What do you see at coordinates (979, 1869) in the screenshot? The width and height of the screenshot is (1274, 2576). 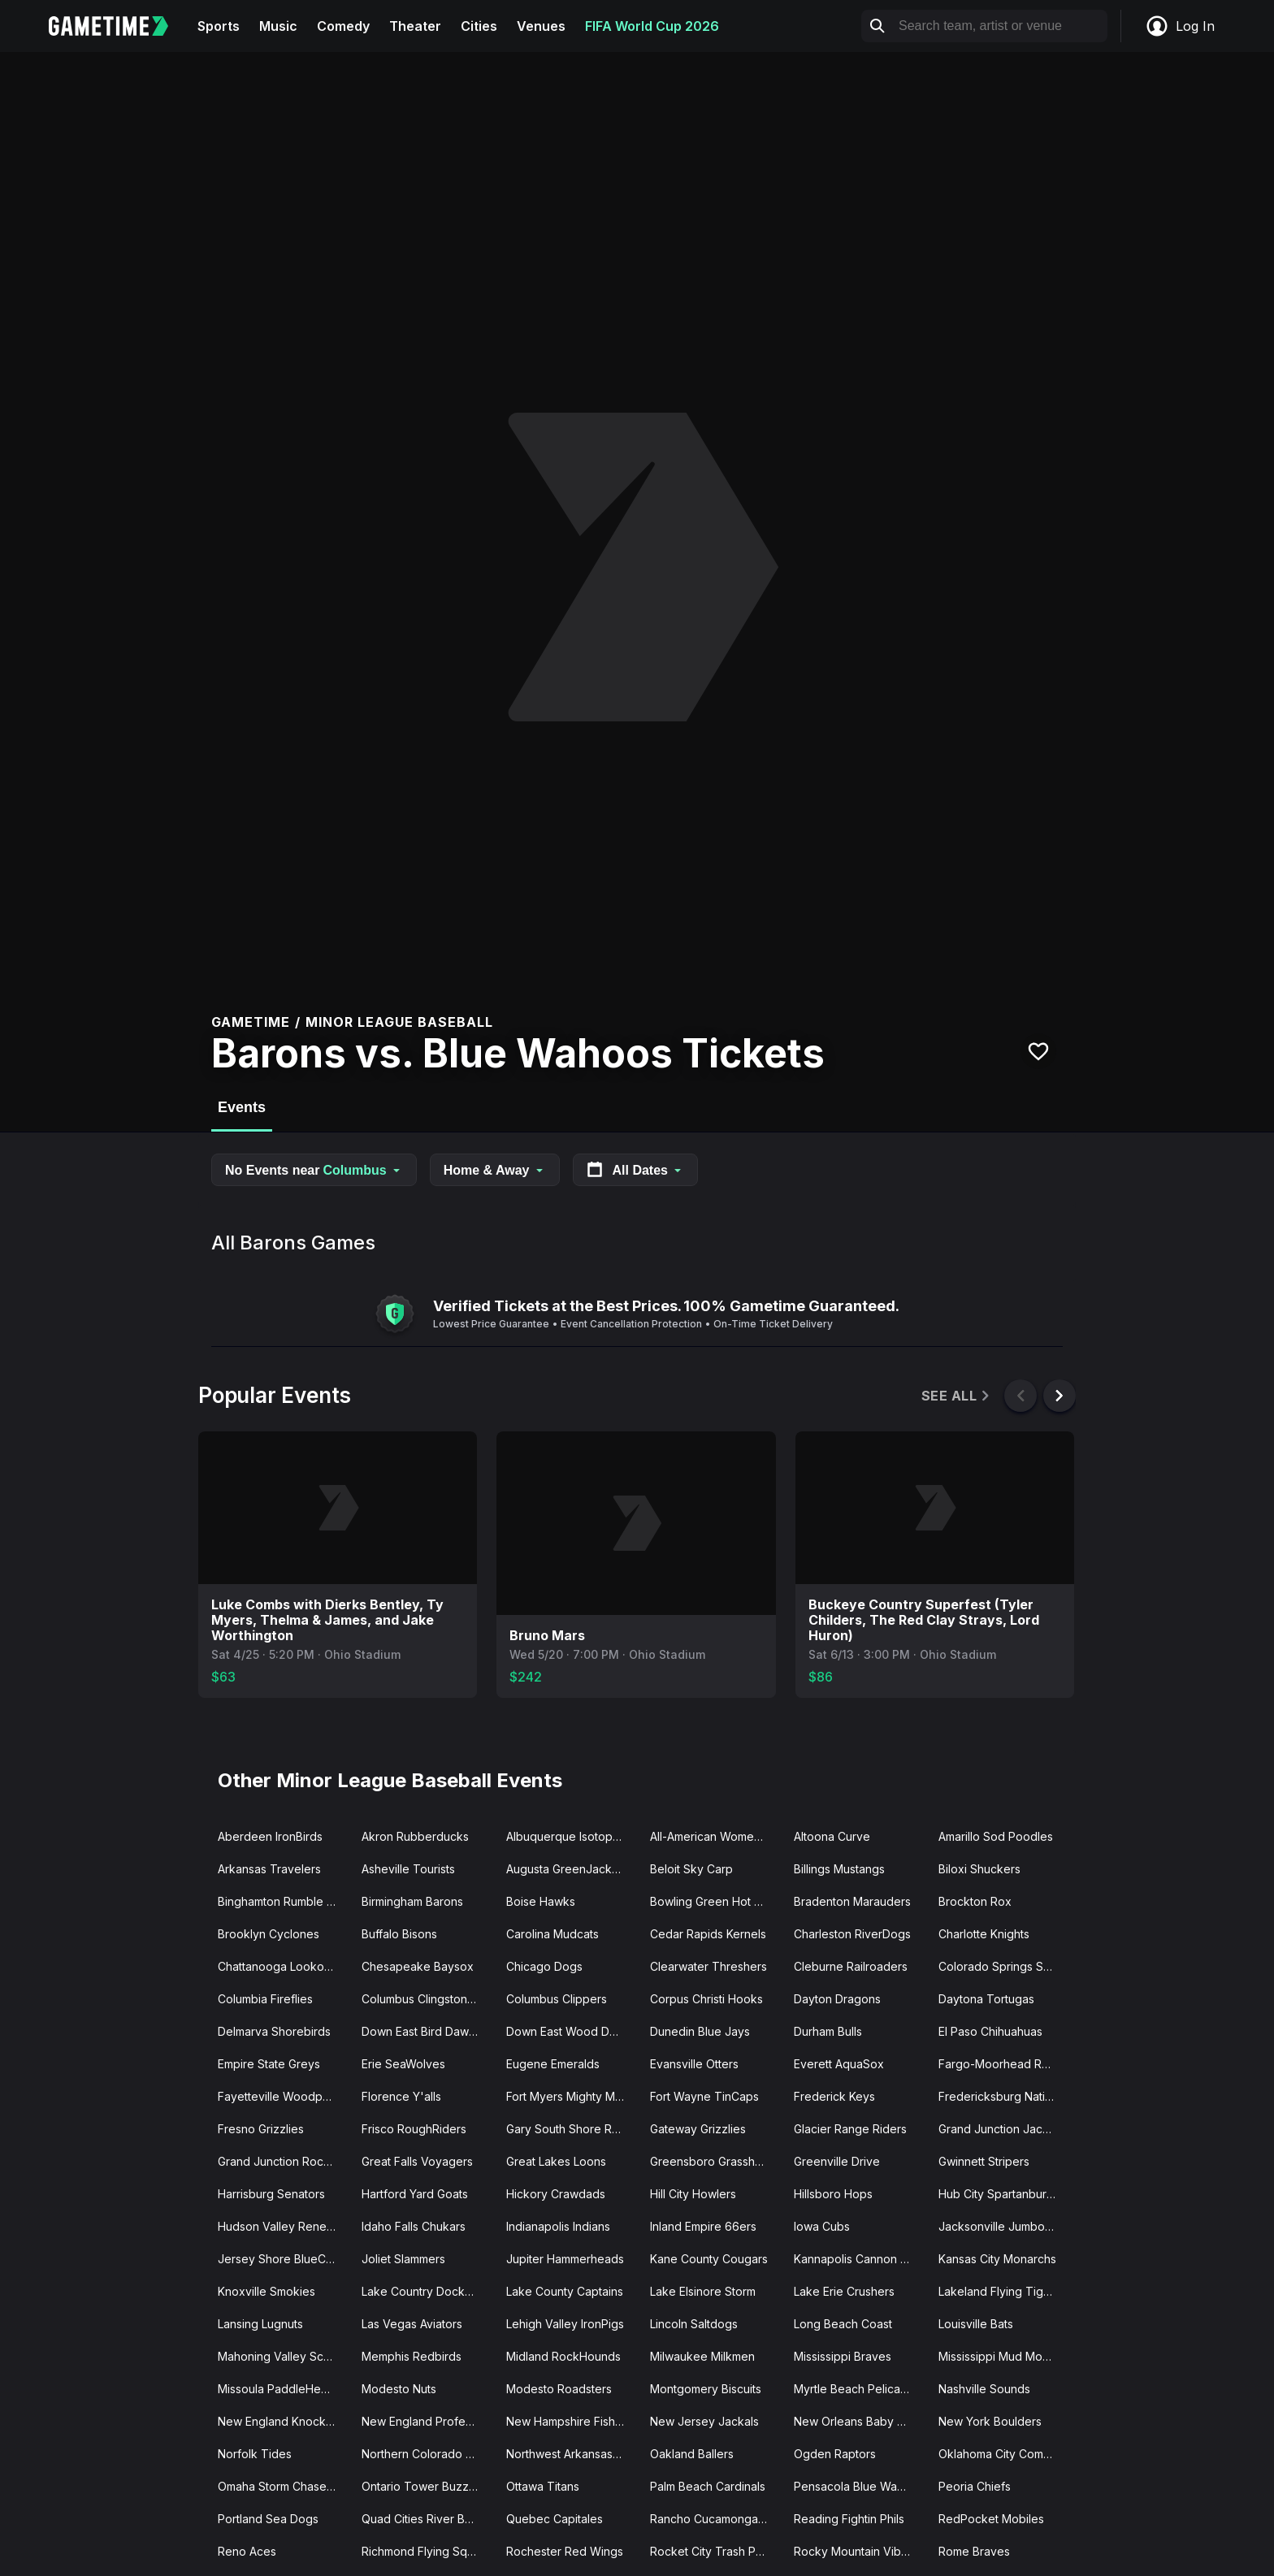 I see `Biloxi Shuckers` at bounding box center [979, 1869].